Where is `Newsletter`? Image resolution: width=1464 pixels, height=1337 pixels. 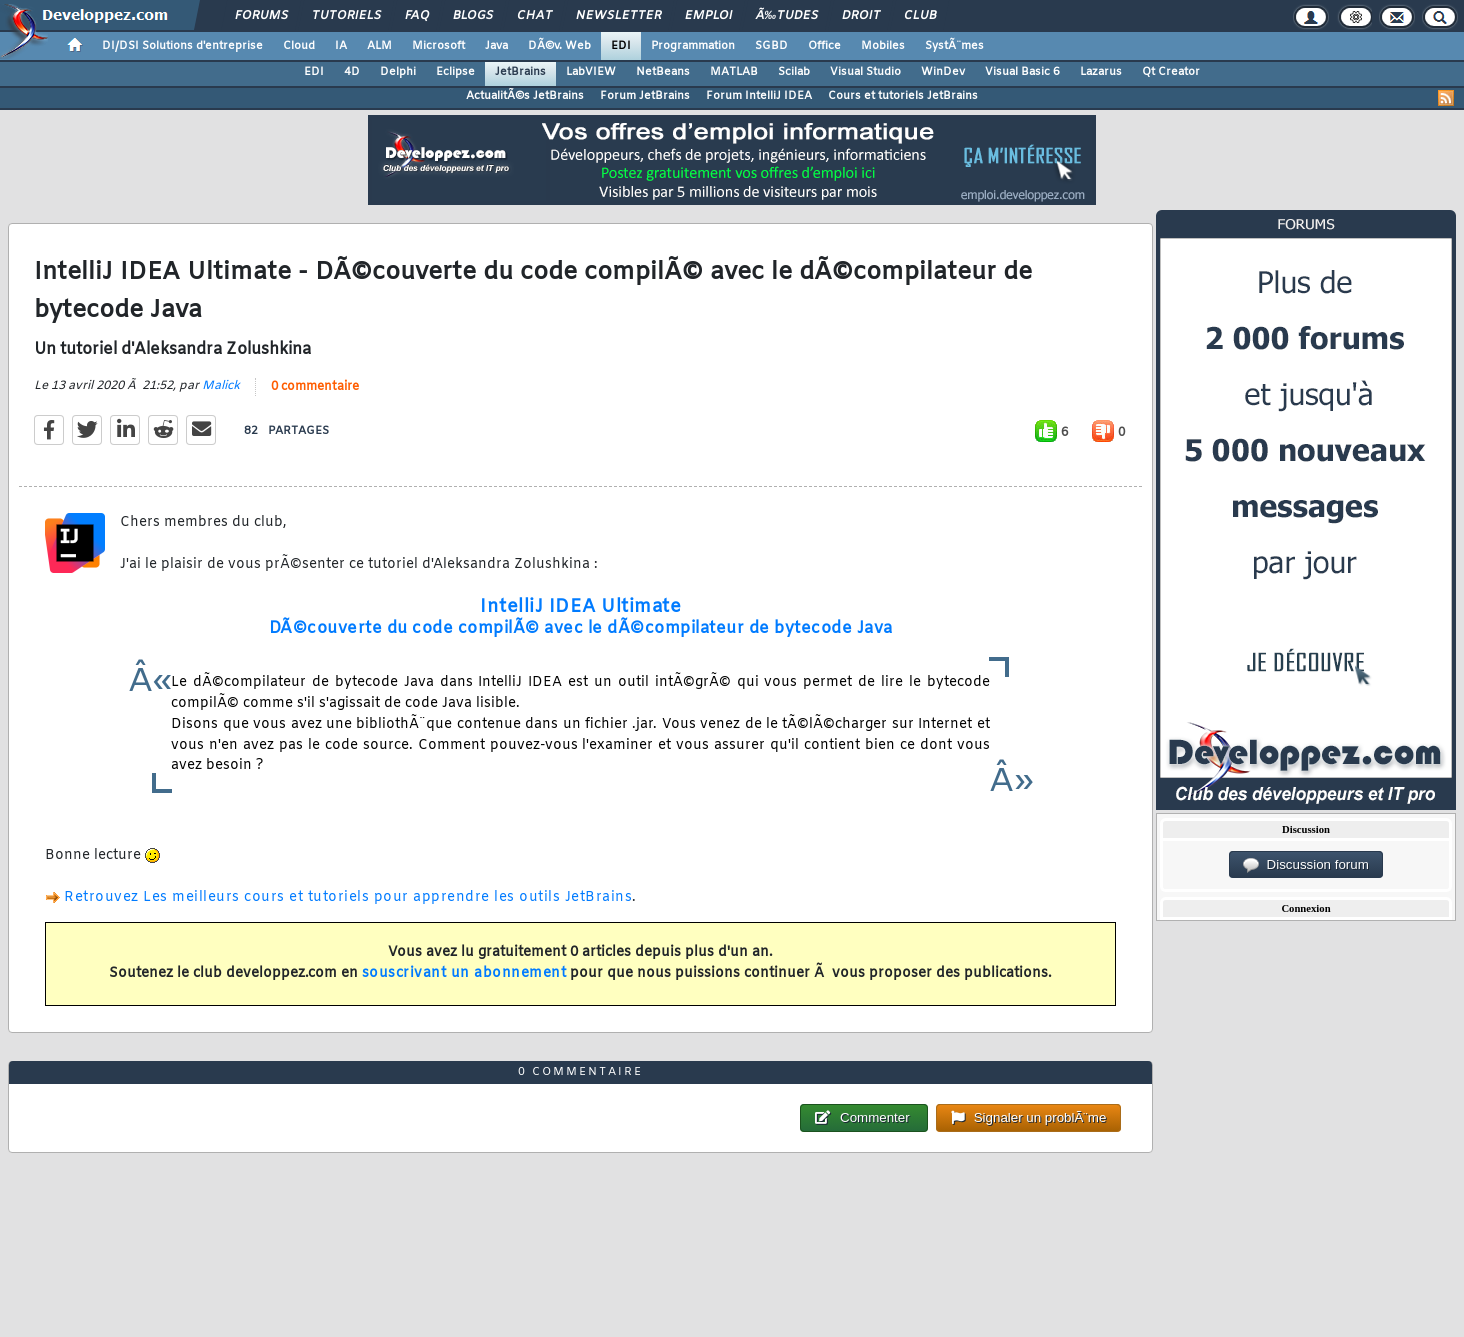 Newsletter is located at coordinates (618, 16).